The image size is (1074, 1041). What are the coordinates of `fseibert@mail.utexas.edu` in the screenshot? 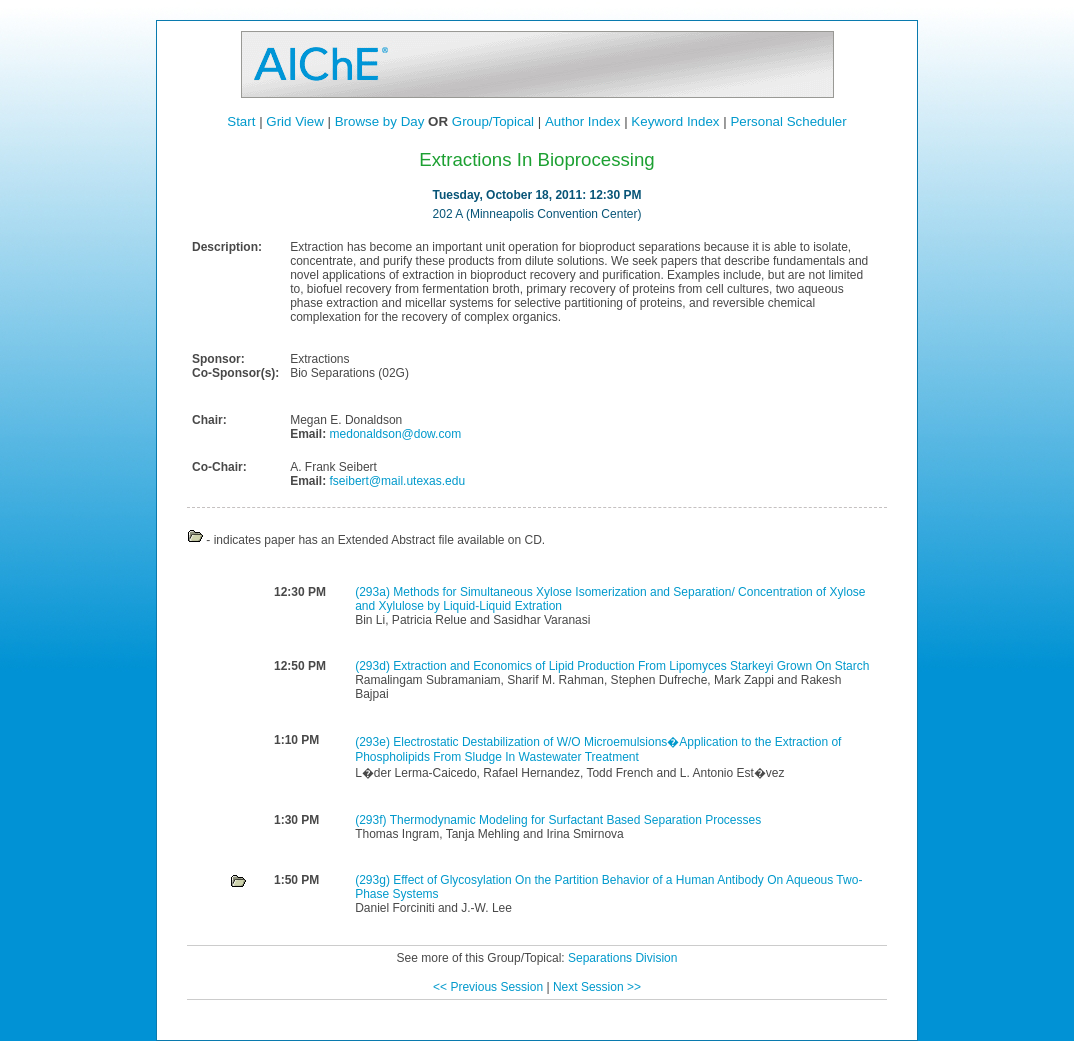 It's located at (395, 481).